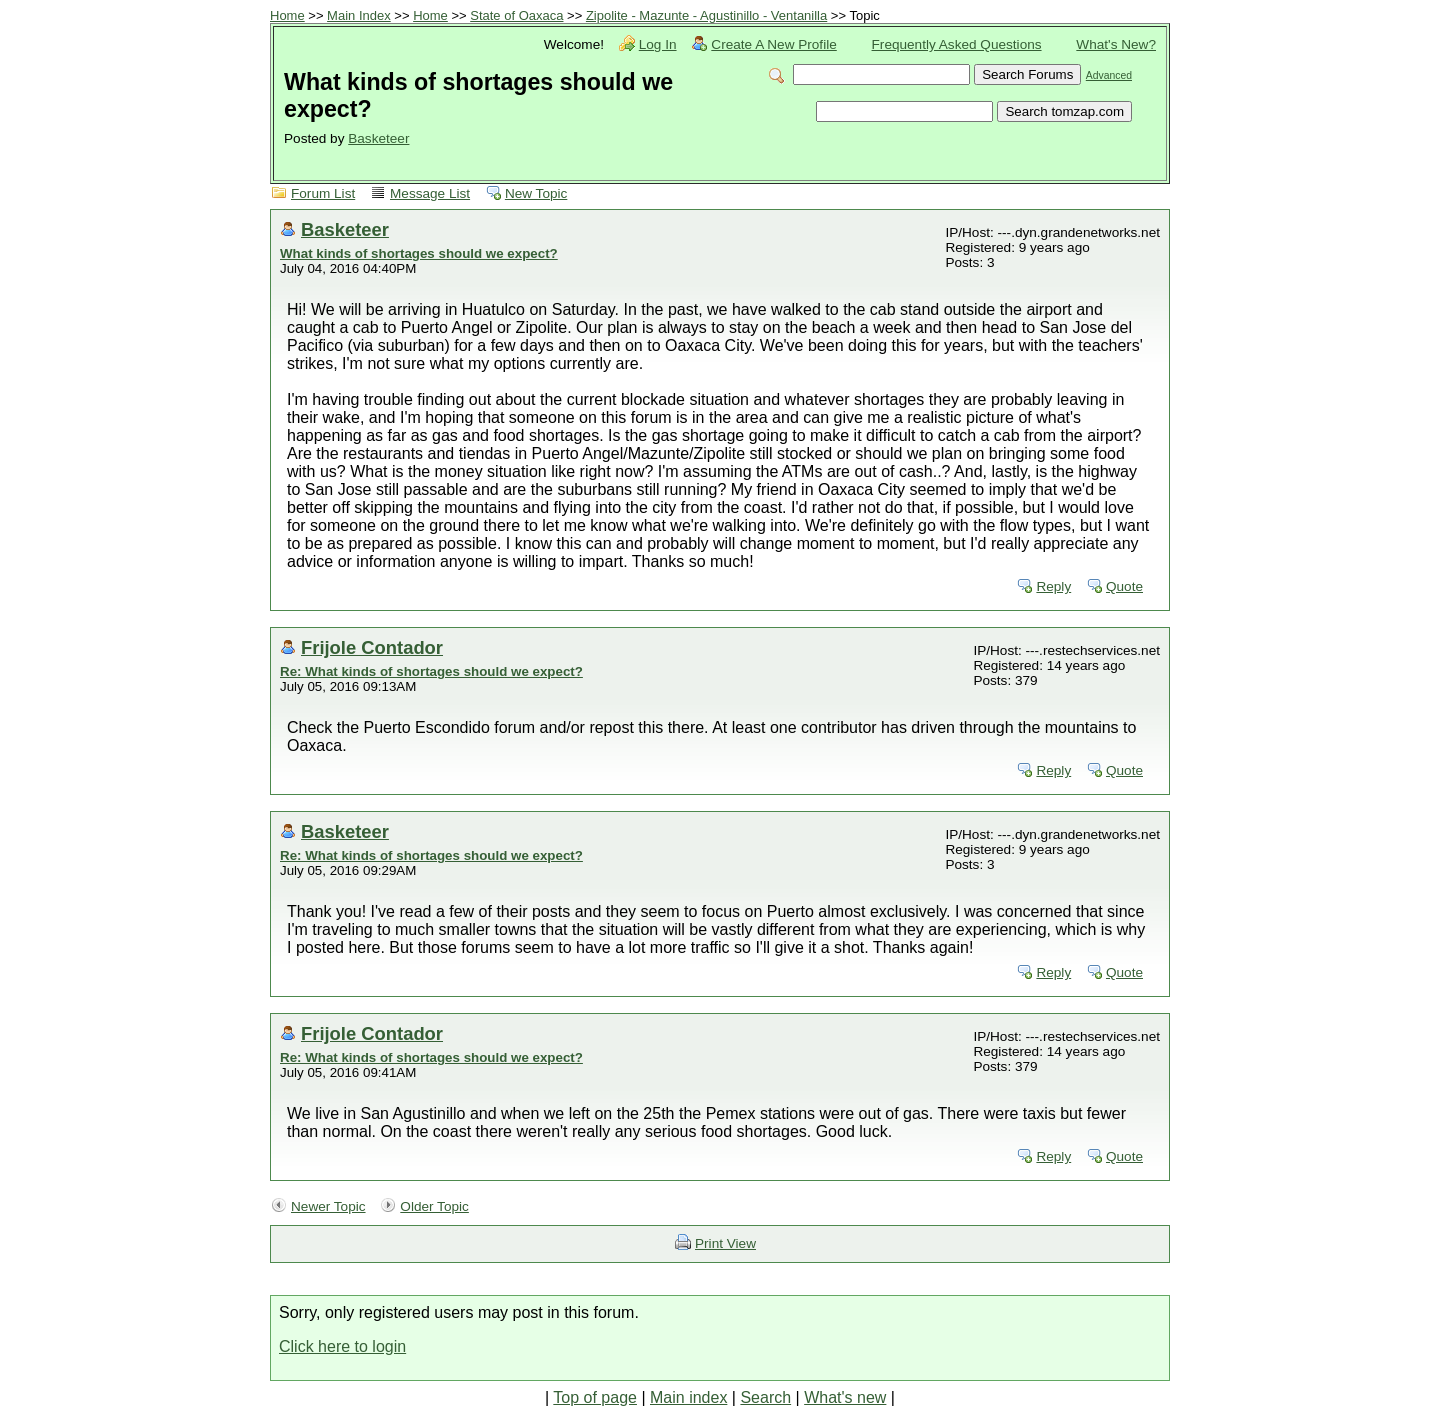 The width and height of the screenshot is (1440, 1423). What do you see at coordinates (328, 1206) in the screenshot?
I see `Newer Topic` at bounding box center [328, 1206].